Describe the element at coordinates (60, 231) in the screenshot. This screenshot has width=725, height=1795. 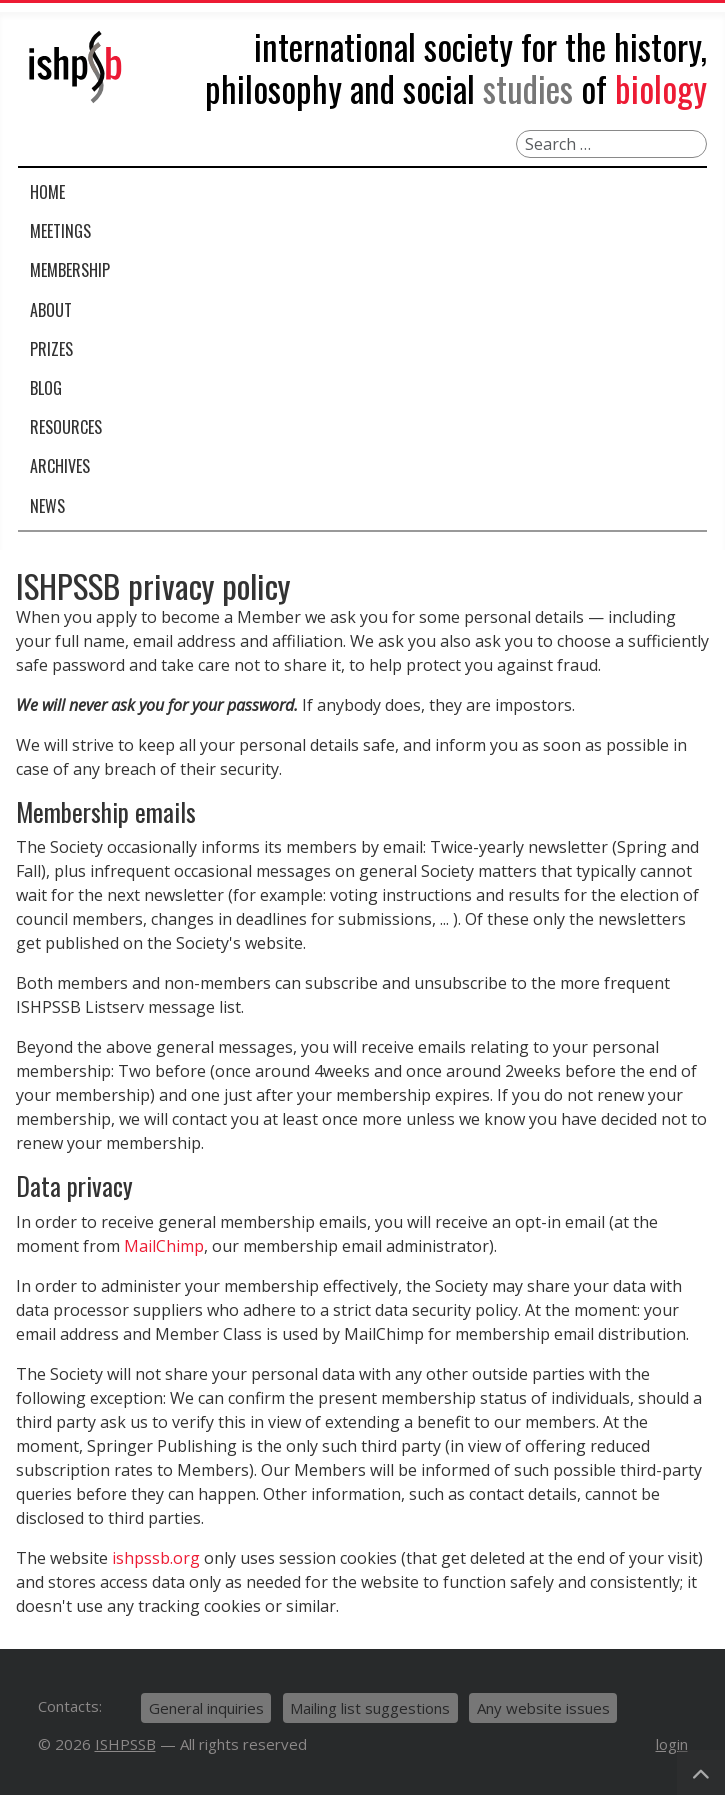
I see `Meetings` at that location.